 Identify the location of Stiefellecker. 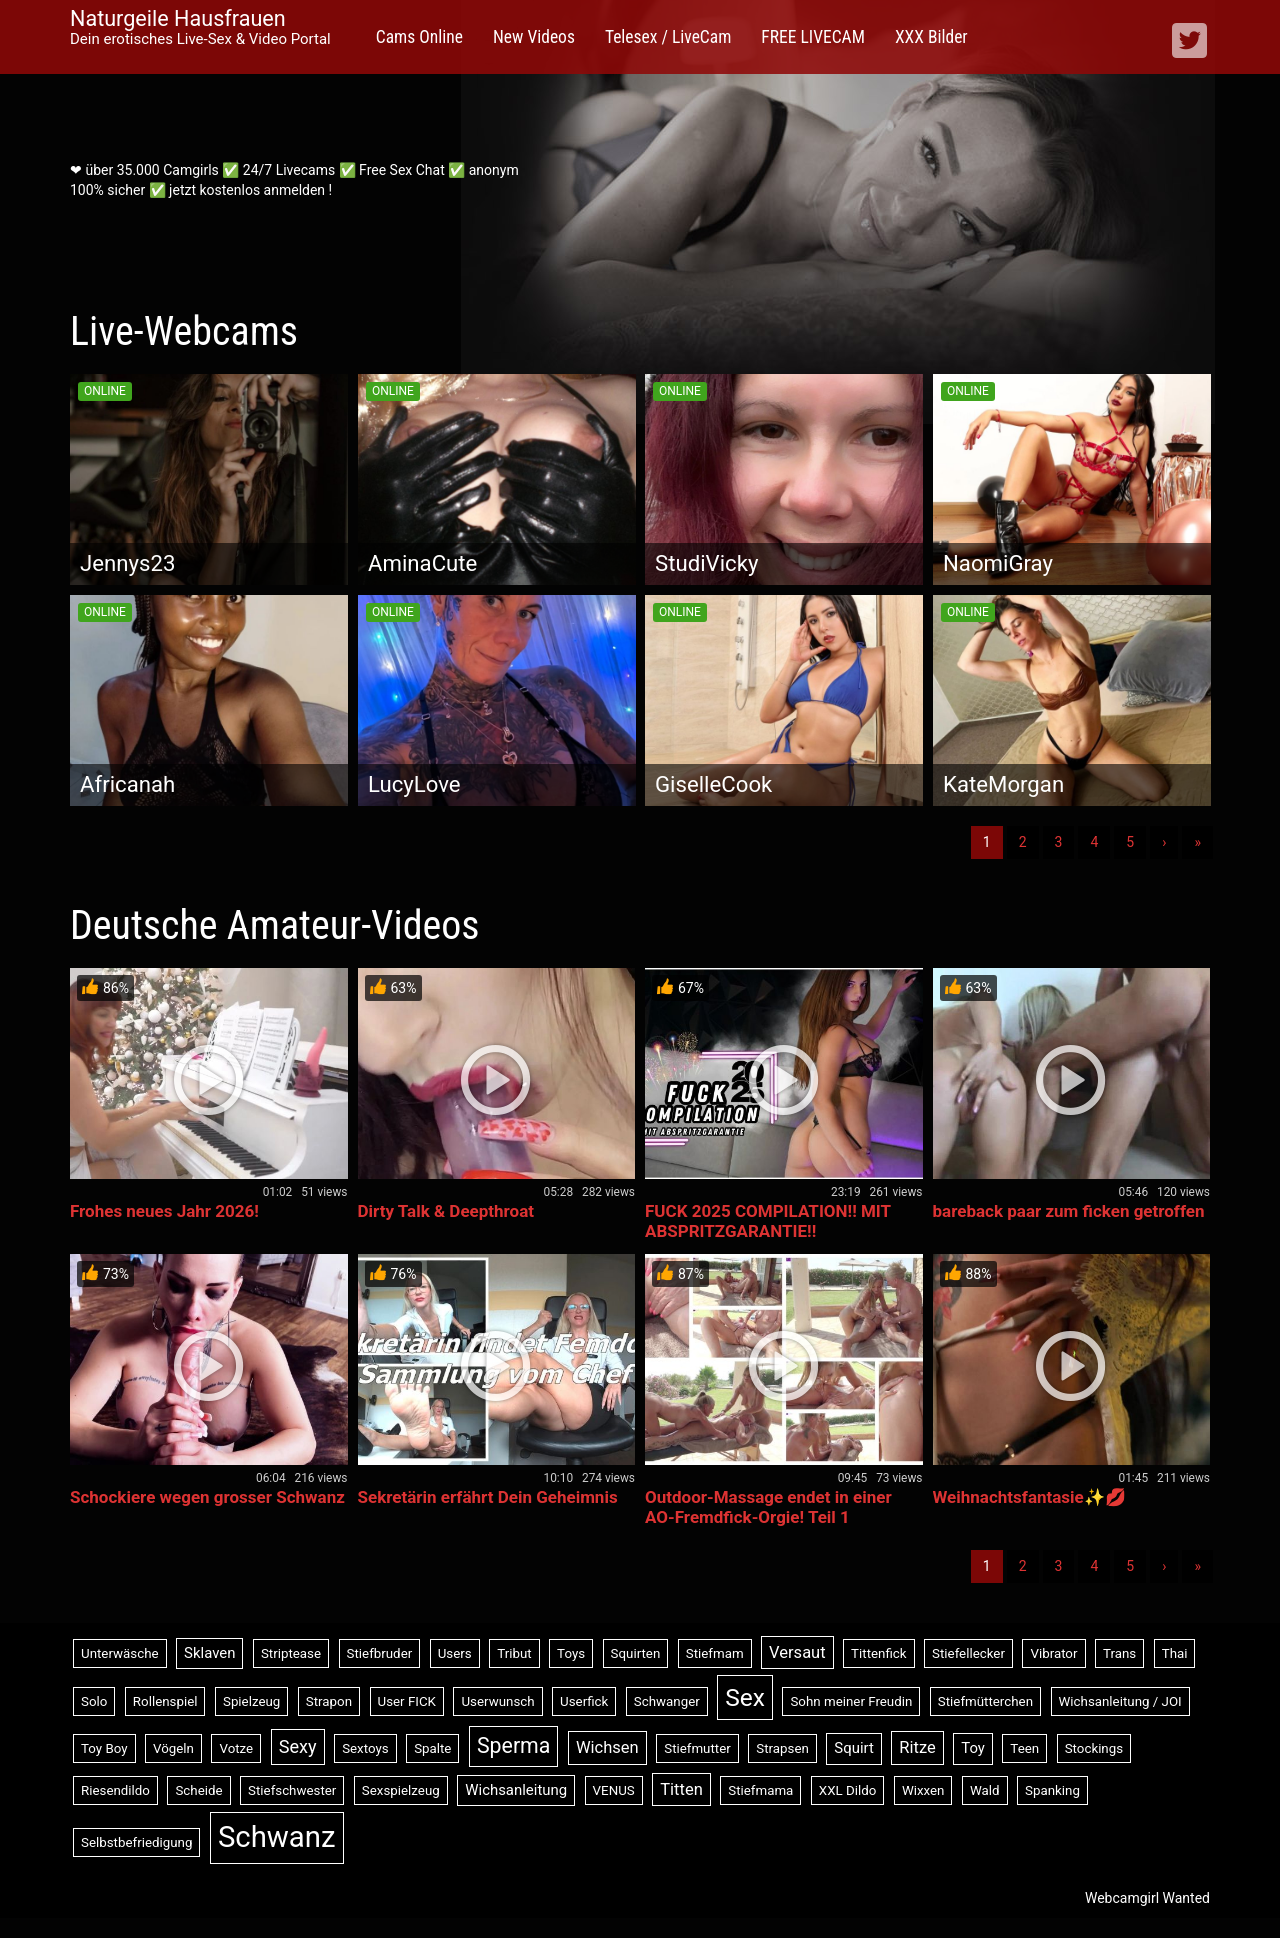
(968, 1653).